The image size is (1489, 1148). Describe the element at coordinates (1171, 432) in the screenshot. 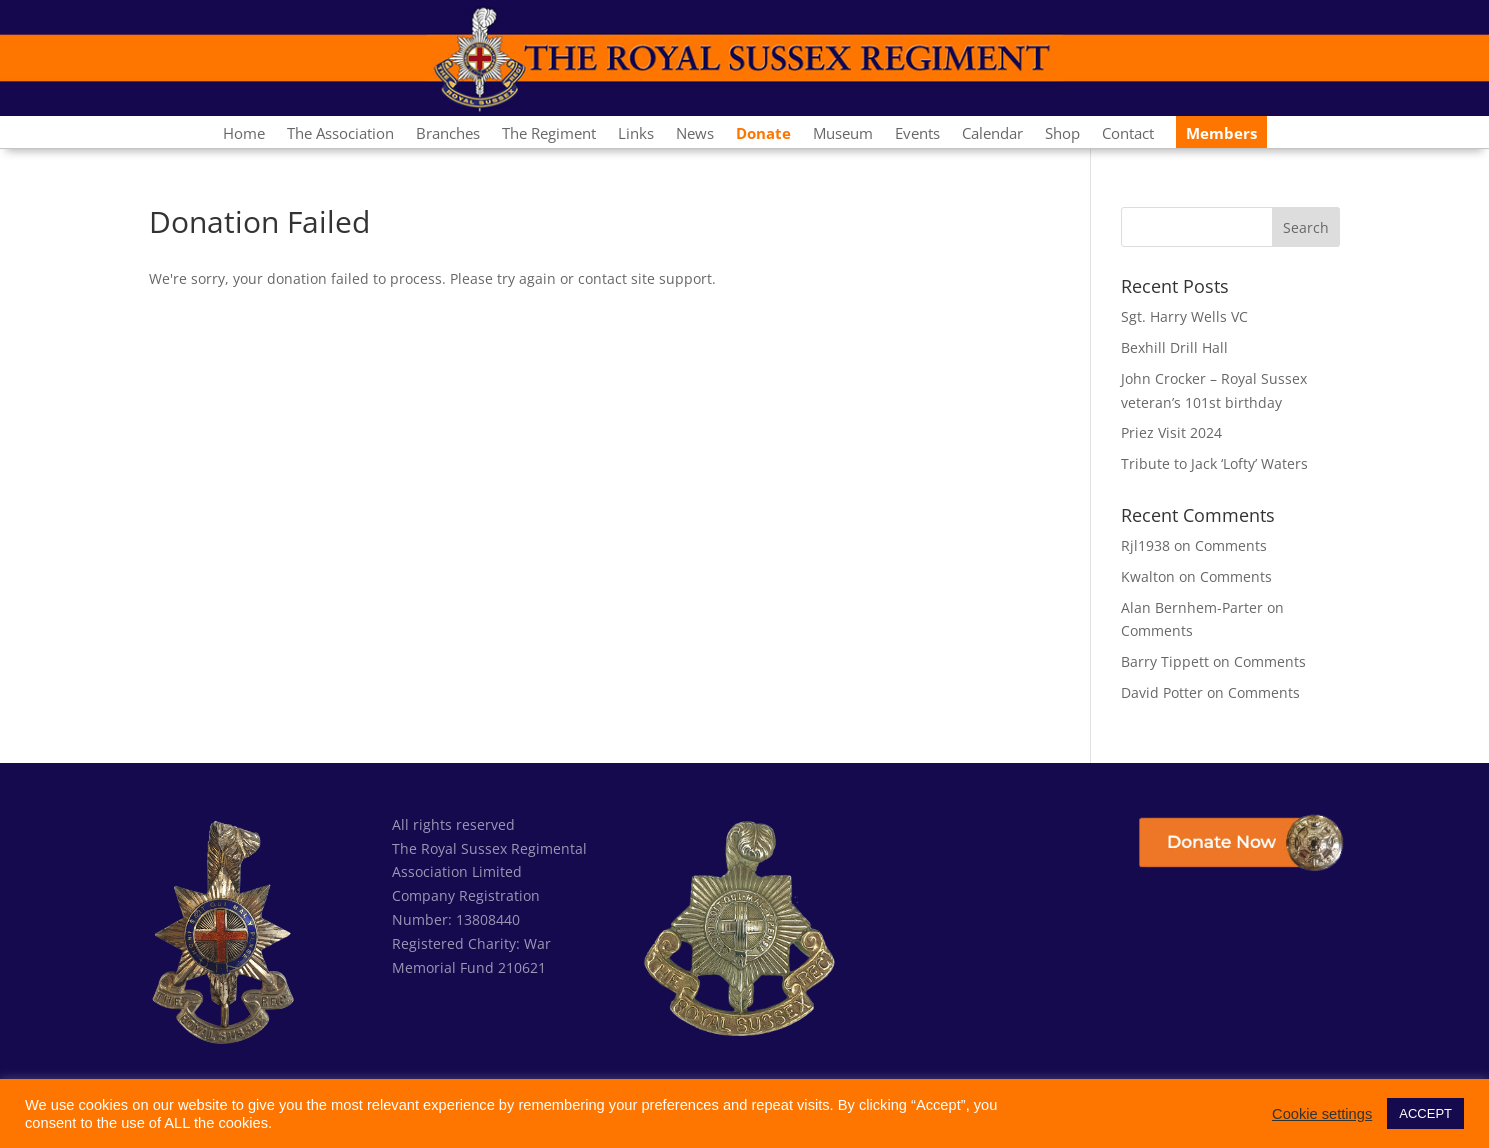

I see `Priez Visit 2024` at that location.